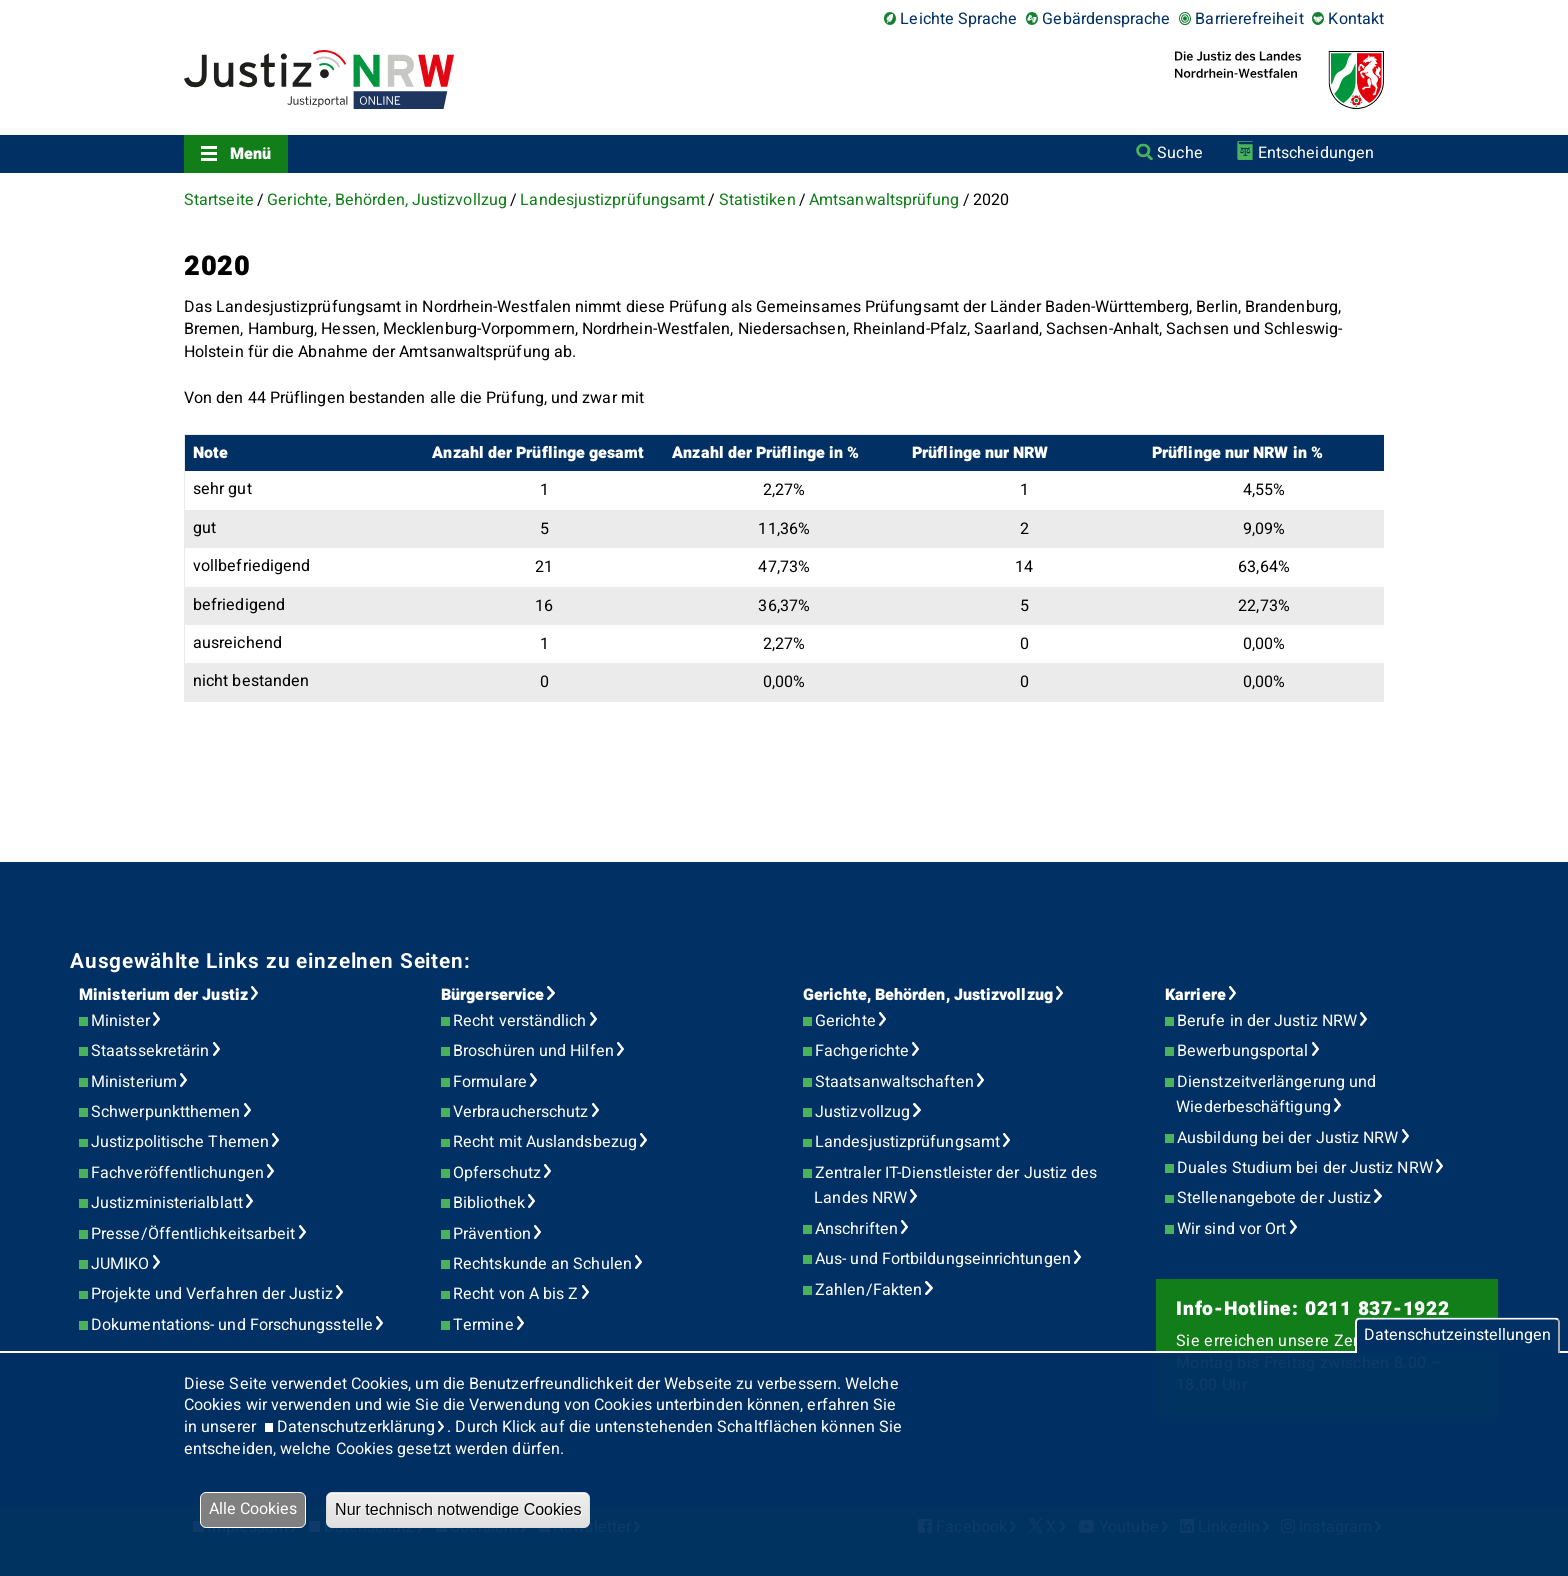 The width and height of the screenshot is (1568, 1576). I want to click on Ministerium, so click(134, 1082).